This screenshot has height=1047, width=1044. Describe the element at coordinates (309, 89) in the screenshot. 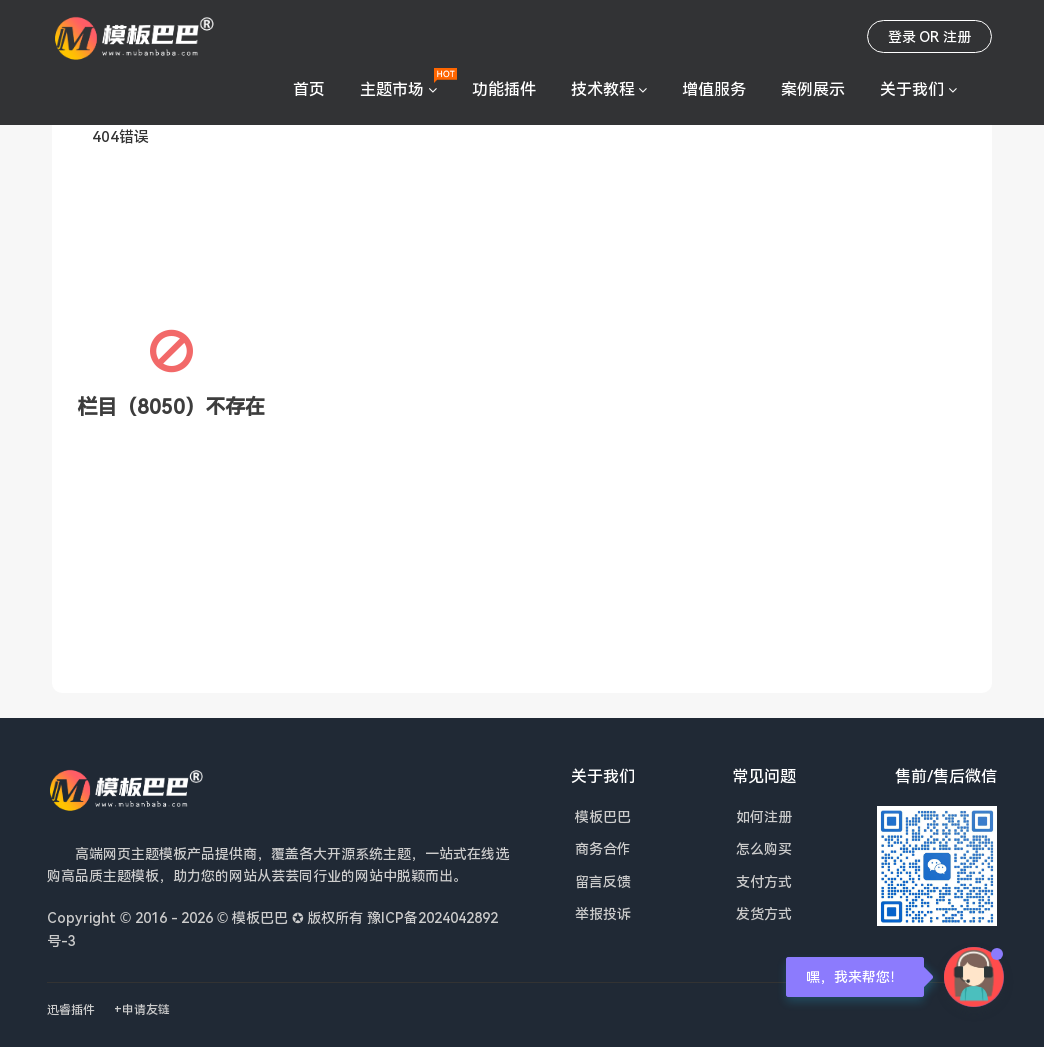

I see `首页` at that location.